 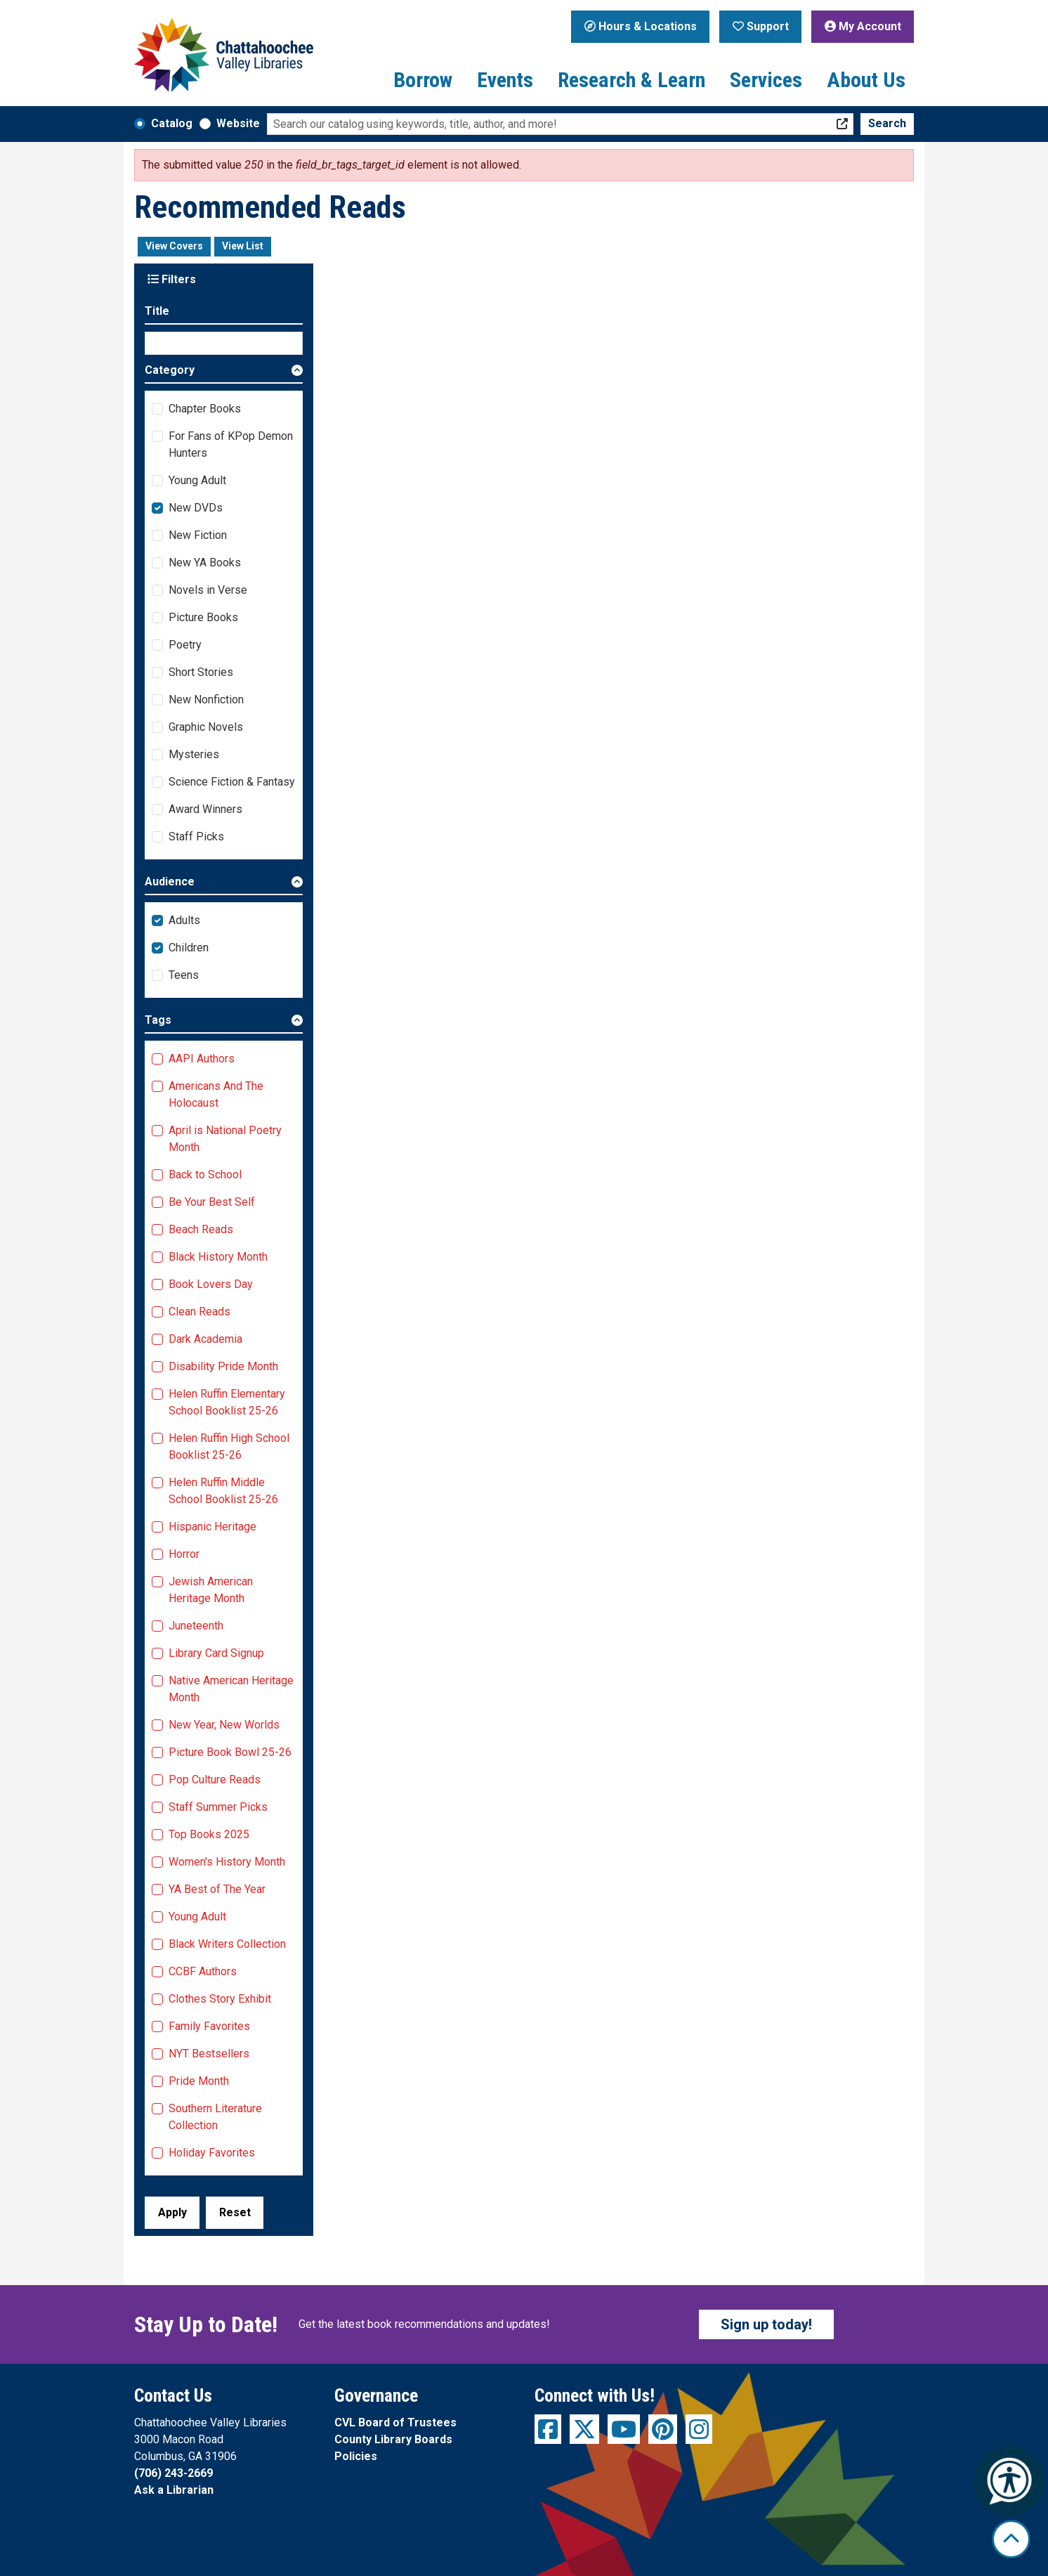 What do you see at coordinates (242, 246) in the screenshot?
I see `View List` at bounding box center [242, 246].